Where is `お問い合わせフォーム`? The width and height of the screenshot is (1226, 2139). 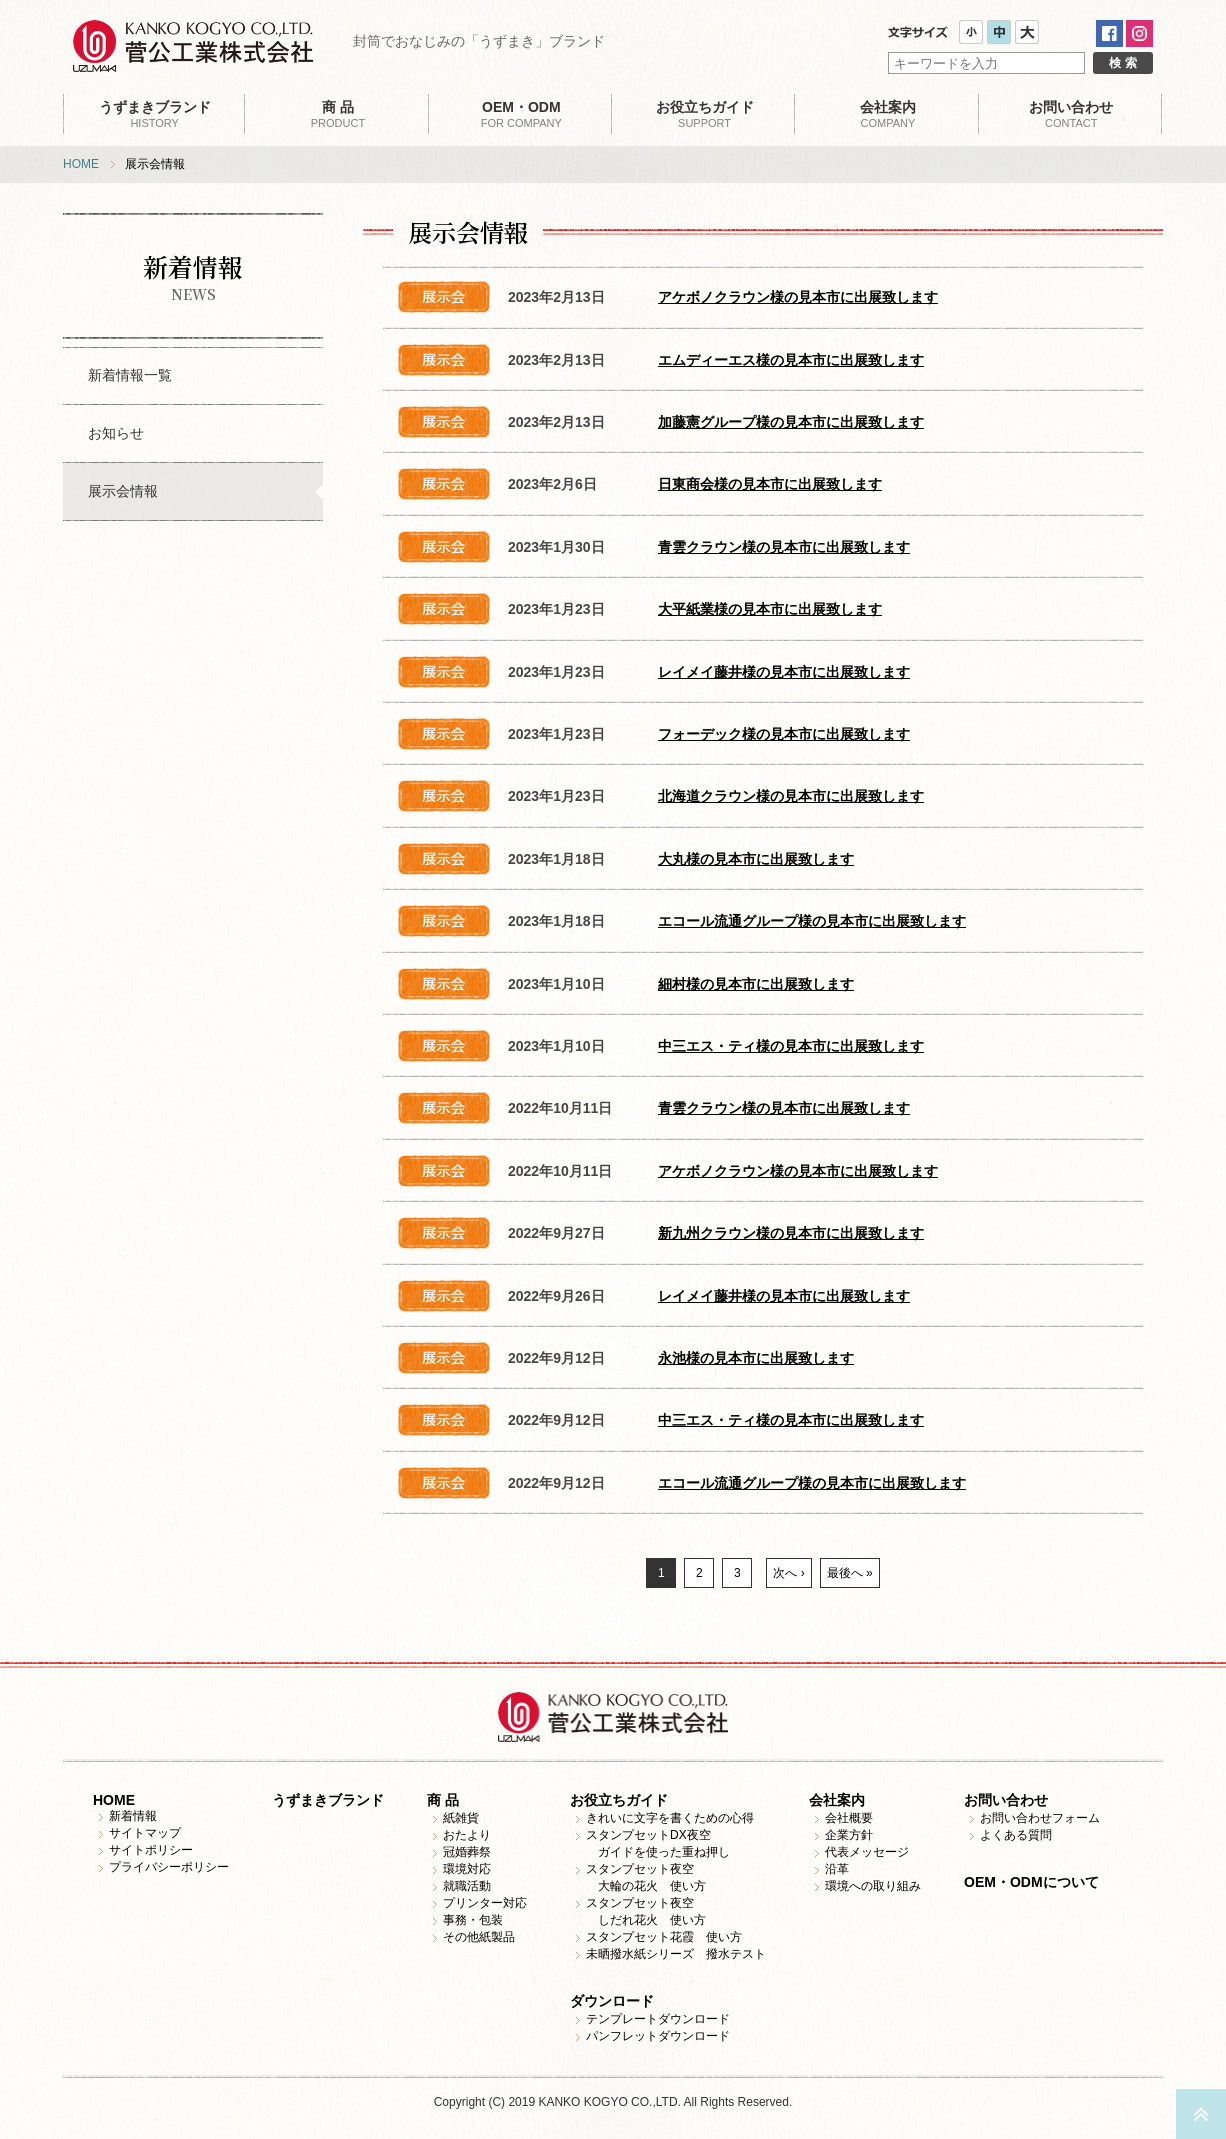
お問い合わせフォーム is located at coordinates (1040, 1818).